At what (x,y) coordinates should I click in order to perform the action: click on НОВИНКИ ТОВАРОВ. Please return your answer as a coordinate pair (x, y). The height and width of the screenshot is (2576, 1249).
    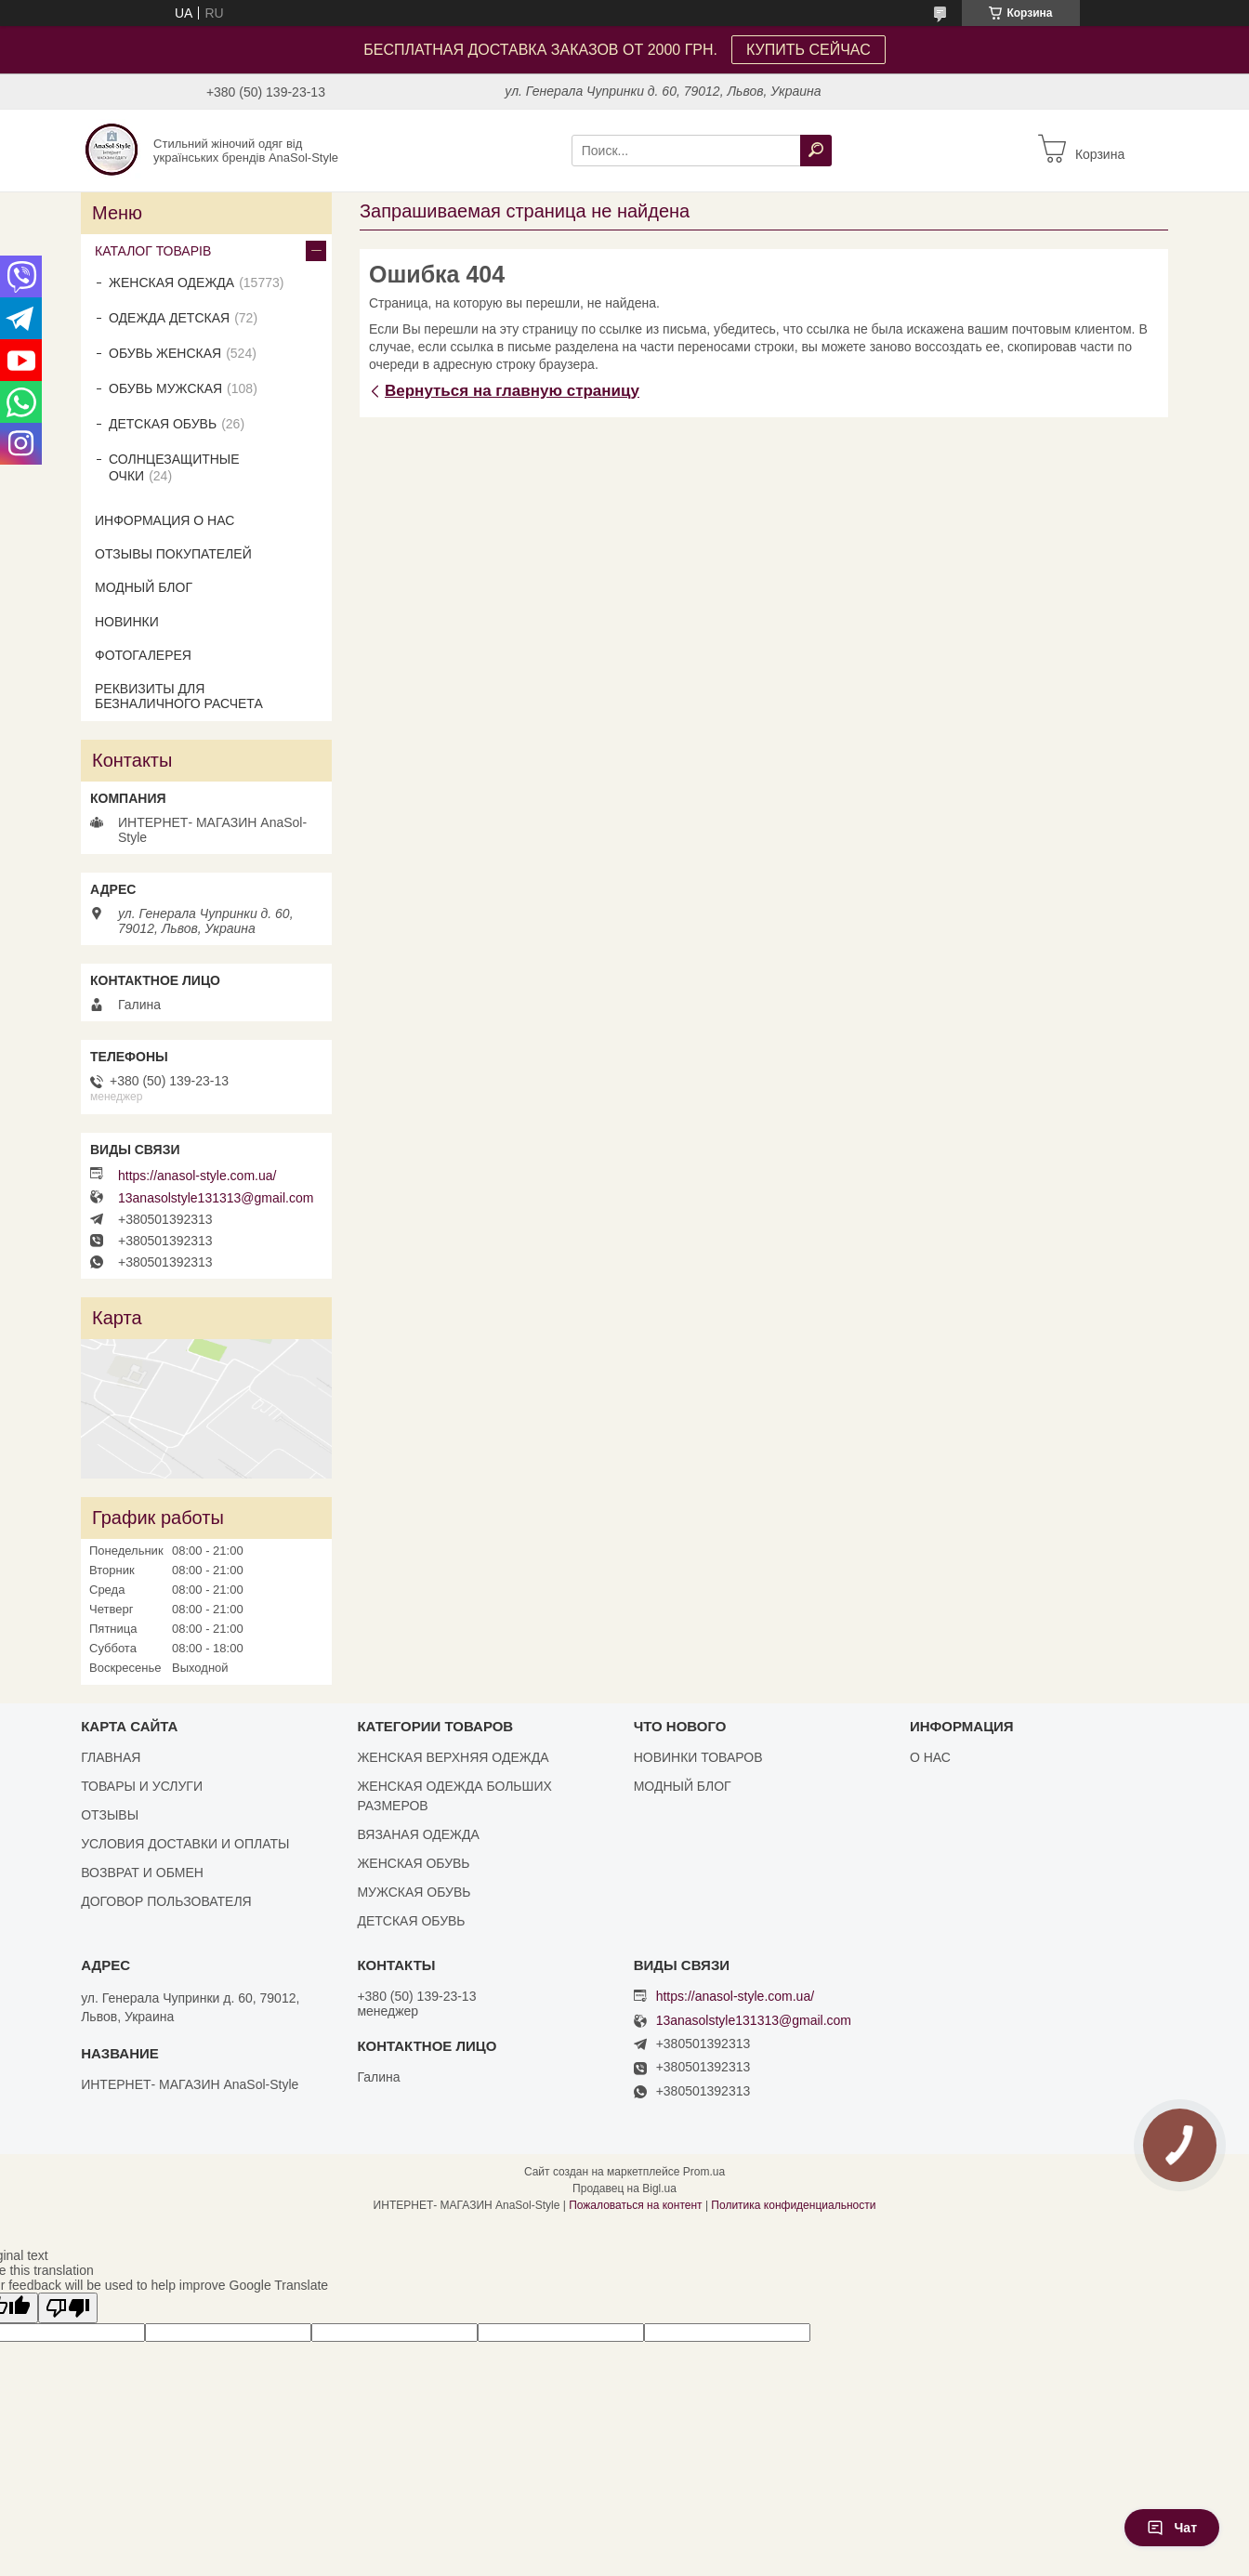
    Looking at the image, I should click on (698, 1757).